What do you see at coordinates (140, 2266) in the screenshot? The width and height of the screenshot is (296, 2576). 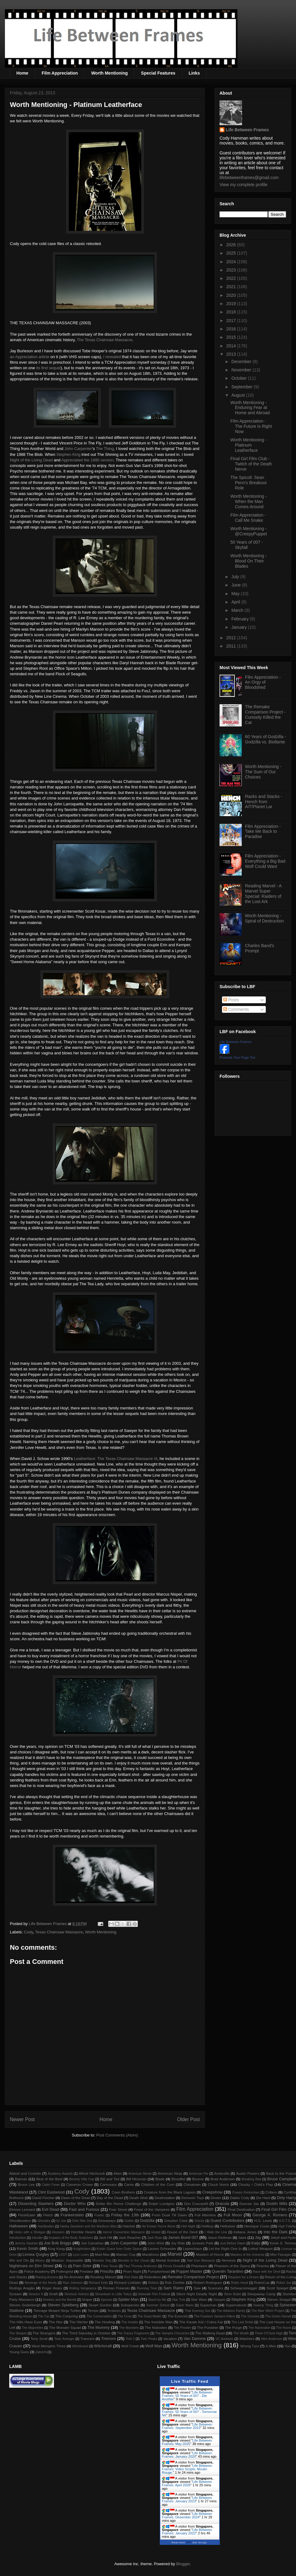 I see `Paul Thomas Anderson` at bounding box center [140, 2266].